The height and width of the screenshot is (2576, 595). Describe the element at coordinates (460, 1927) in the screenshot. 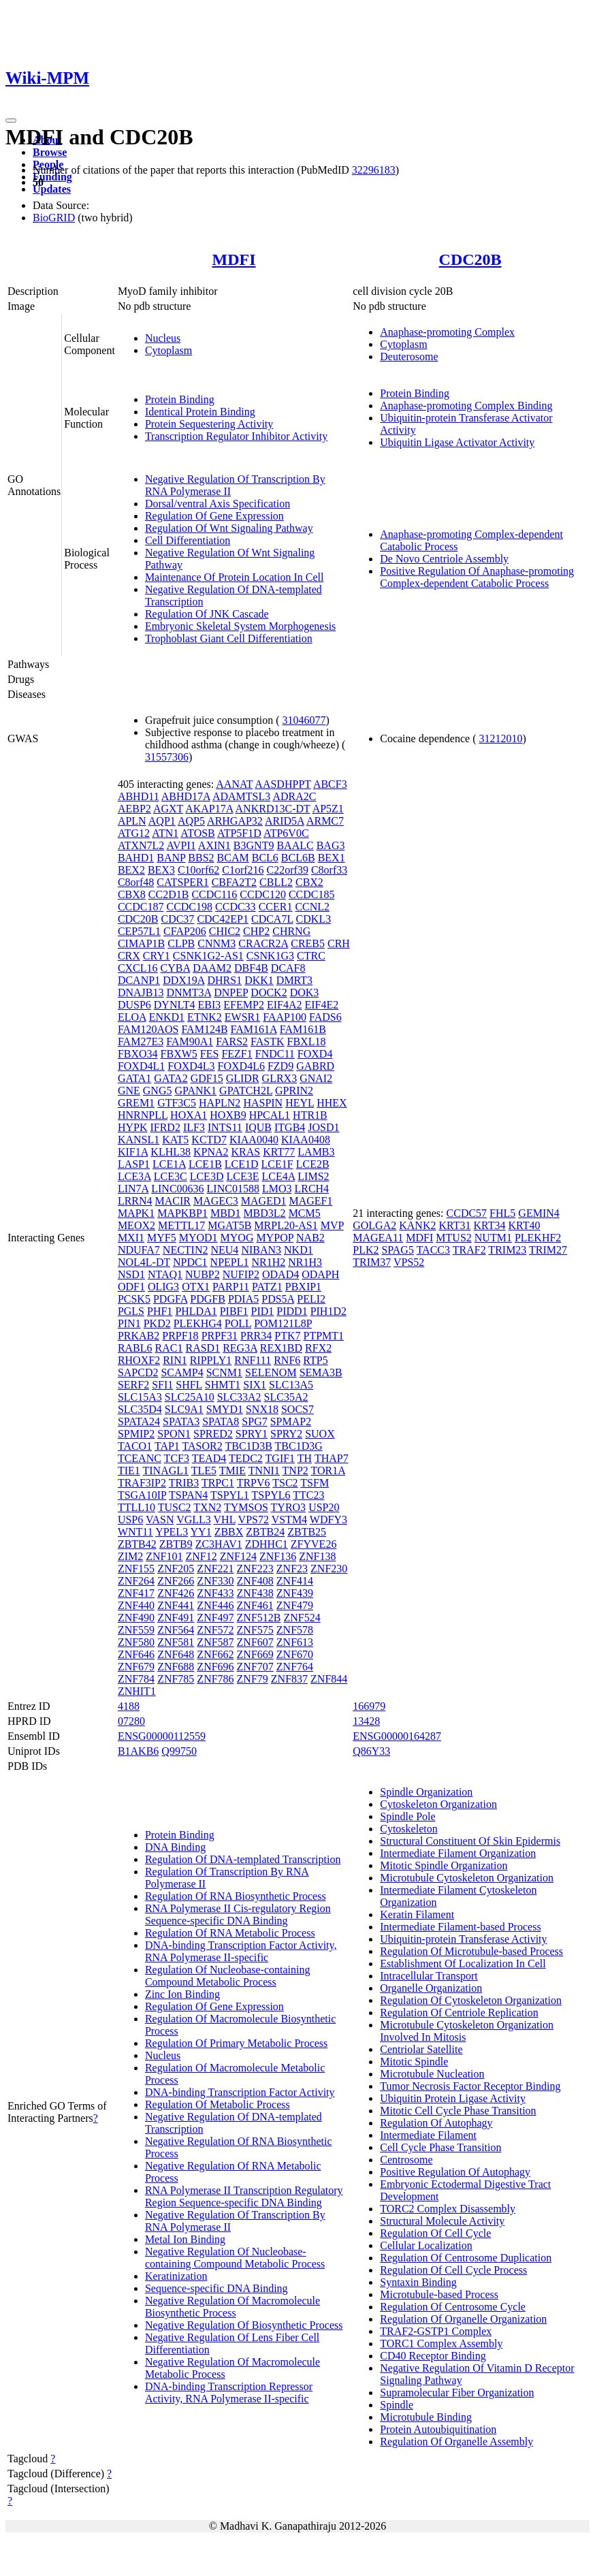

I see `Intermediate Filament-based Process` at that location.